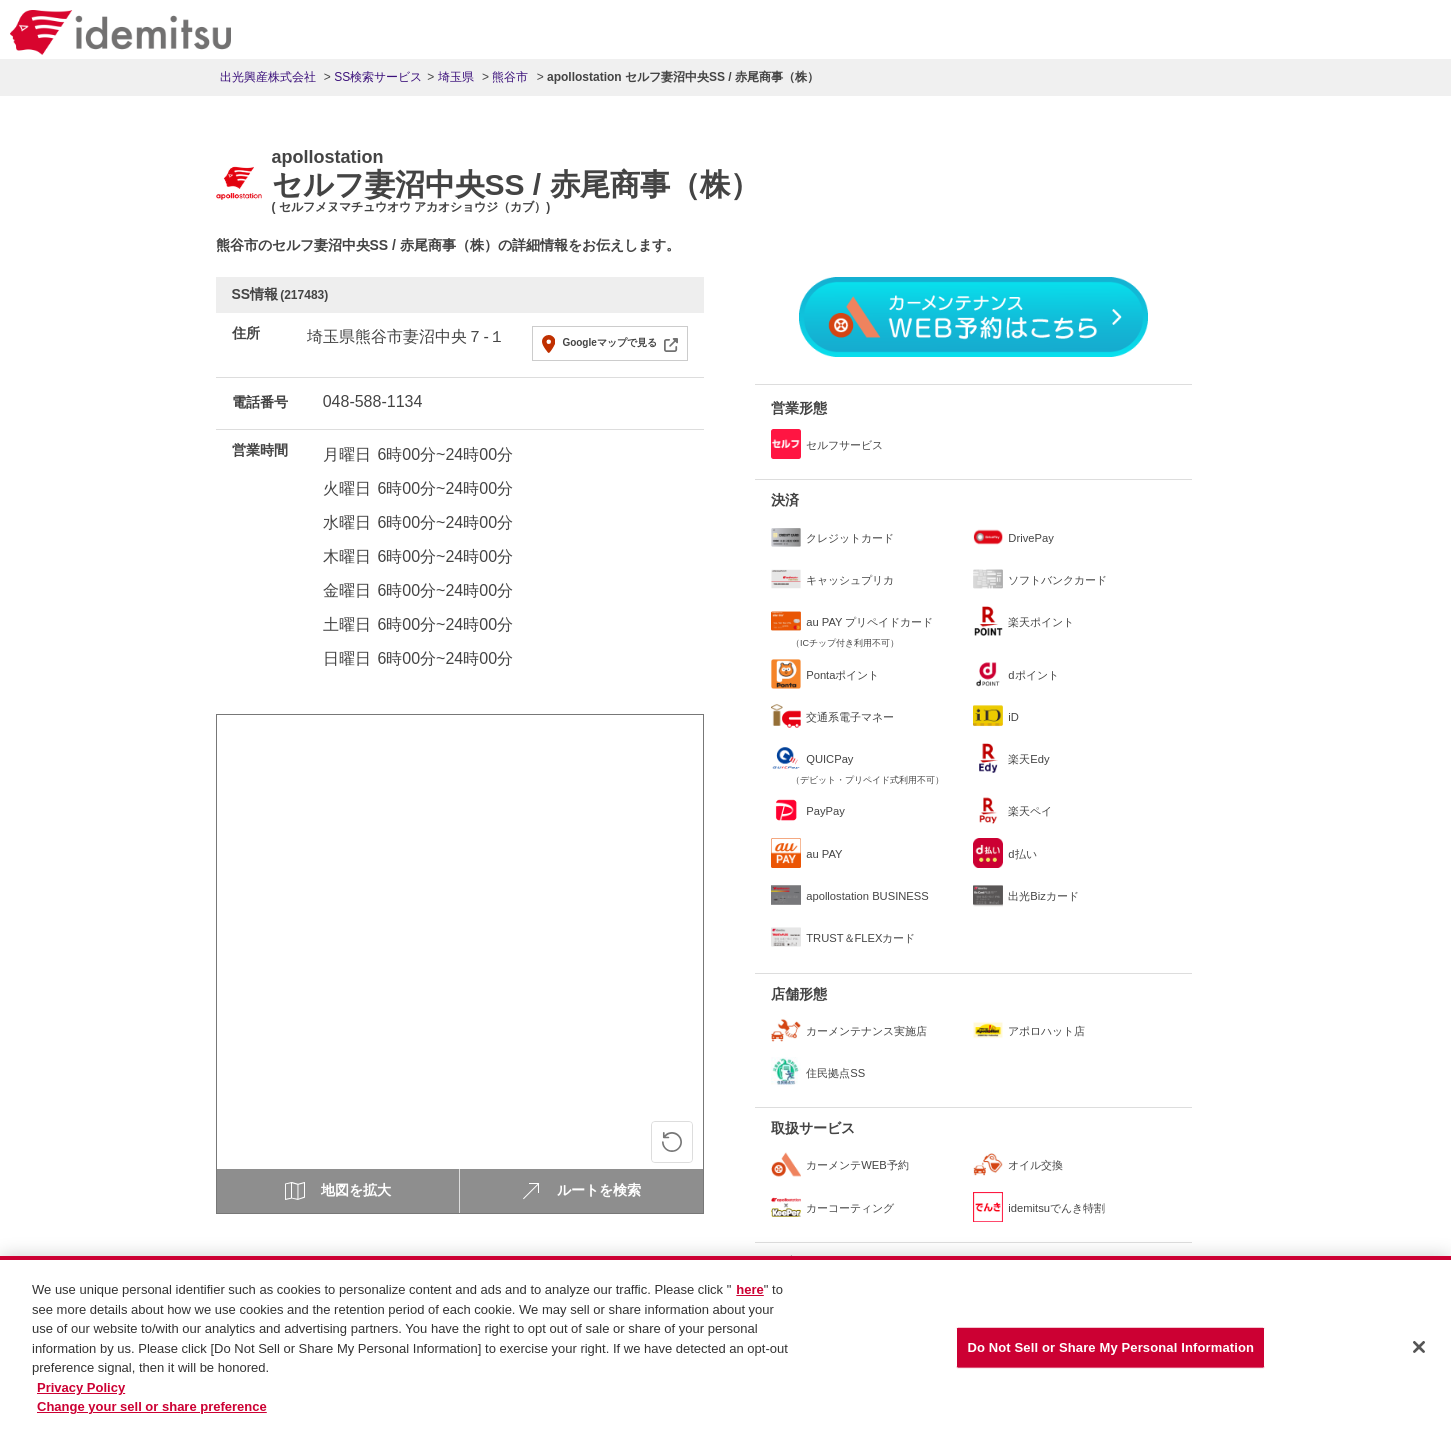 The image size is (1451, 1438). Describe the element at coordinates (1419, 1357) in the screenshot. I see `[Close]` at that location.